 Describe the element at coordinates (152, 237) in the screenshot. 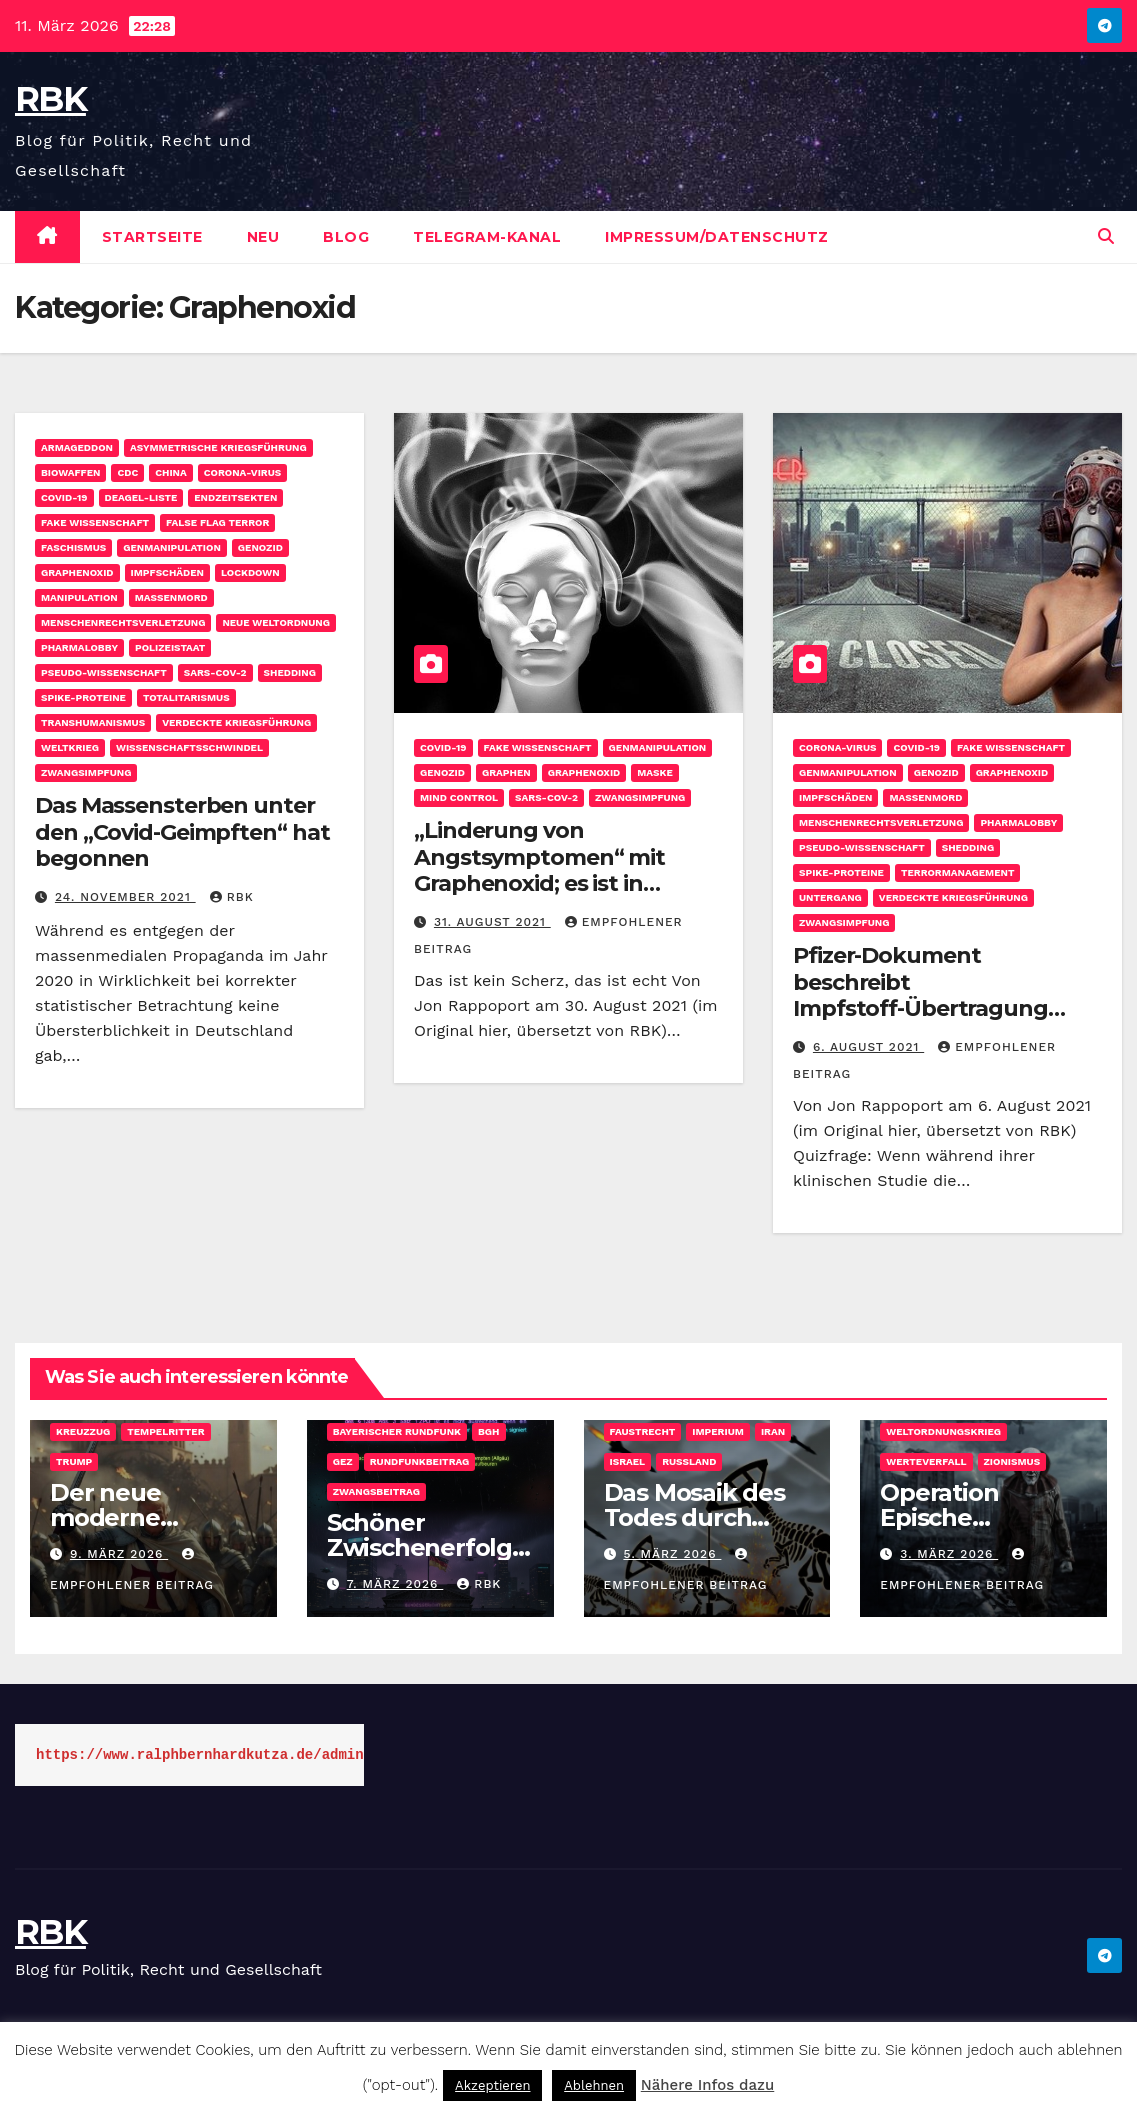

I see `Startseite` at that location.